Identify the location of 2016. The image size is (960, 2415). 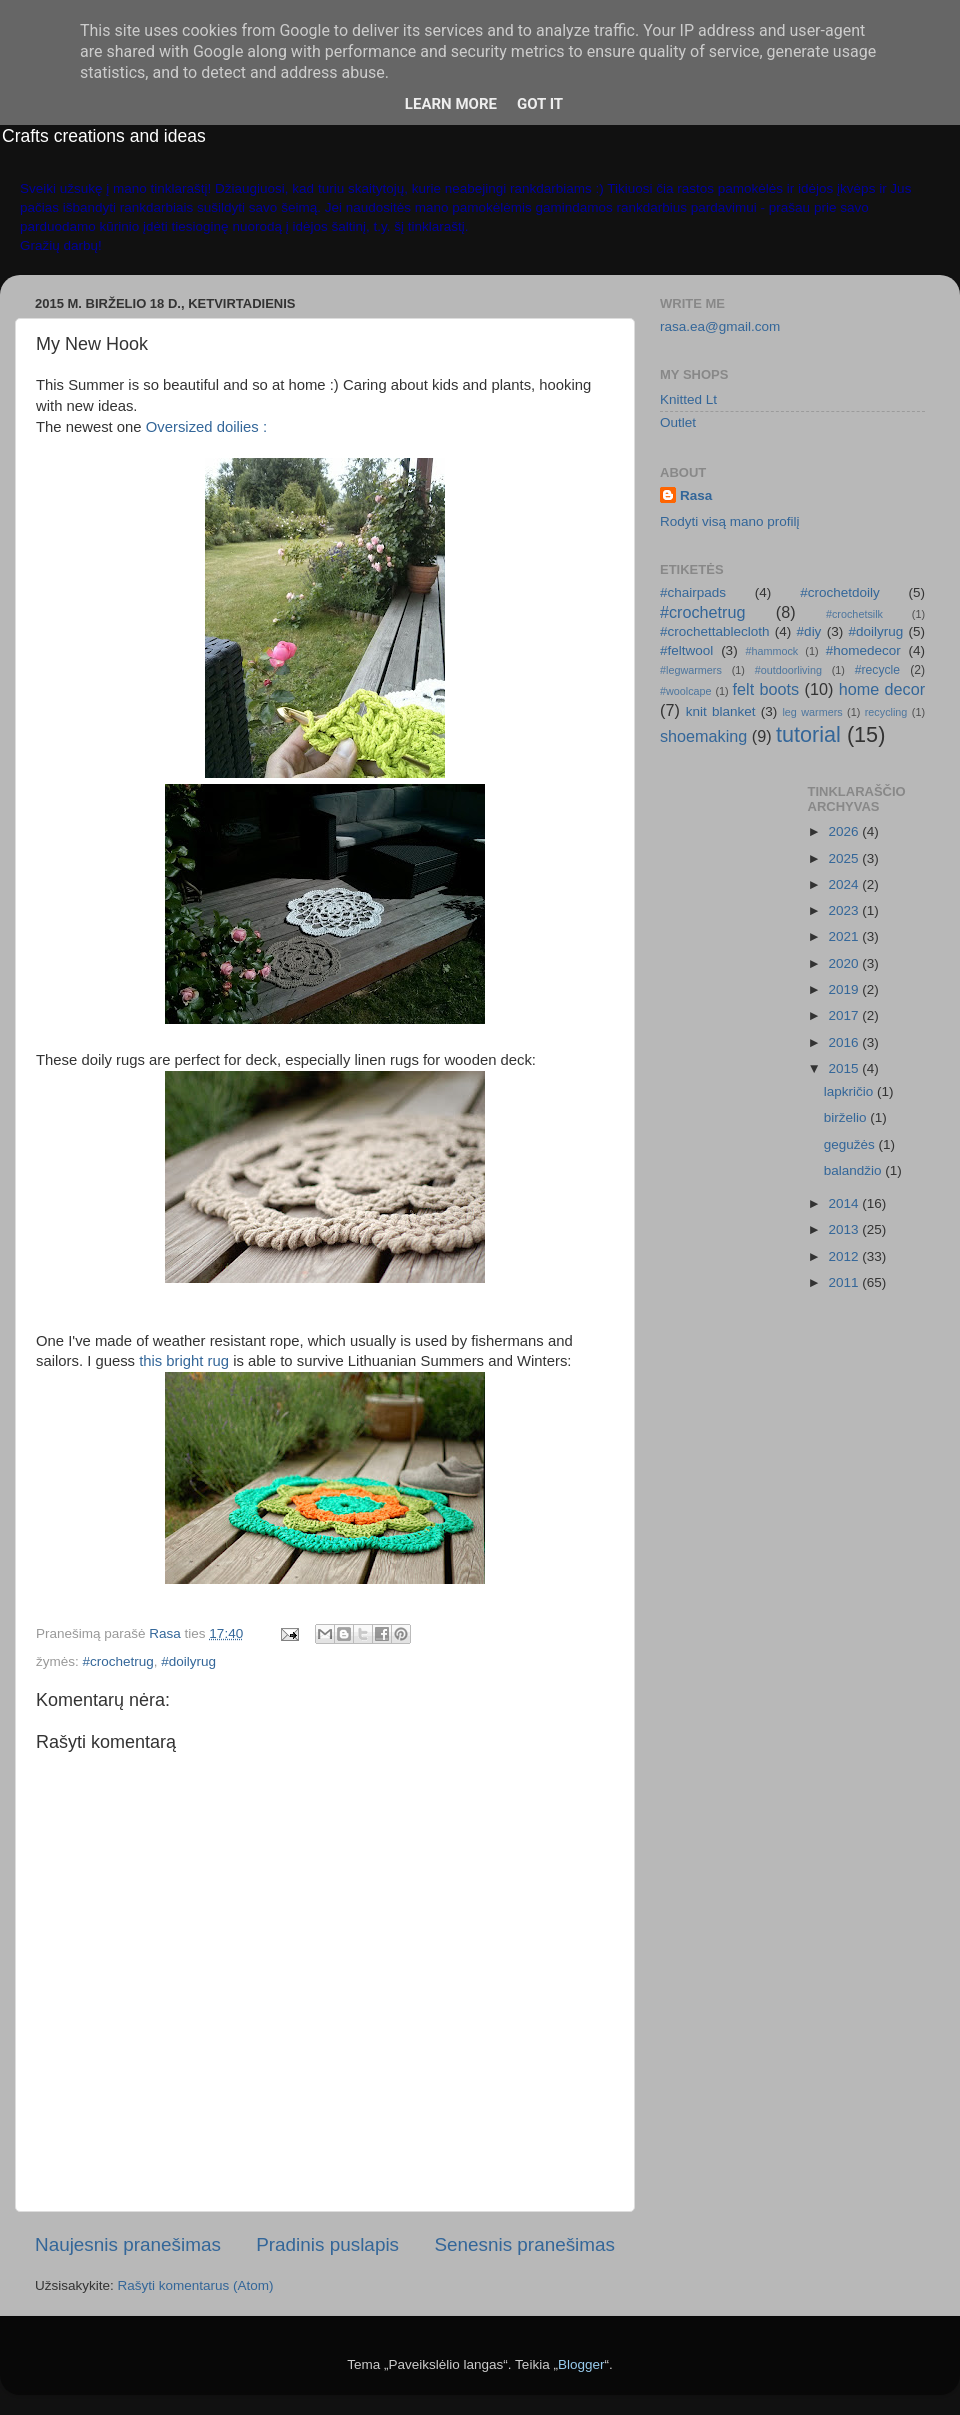
(845, 1042).